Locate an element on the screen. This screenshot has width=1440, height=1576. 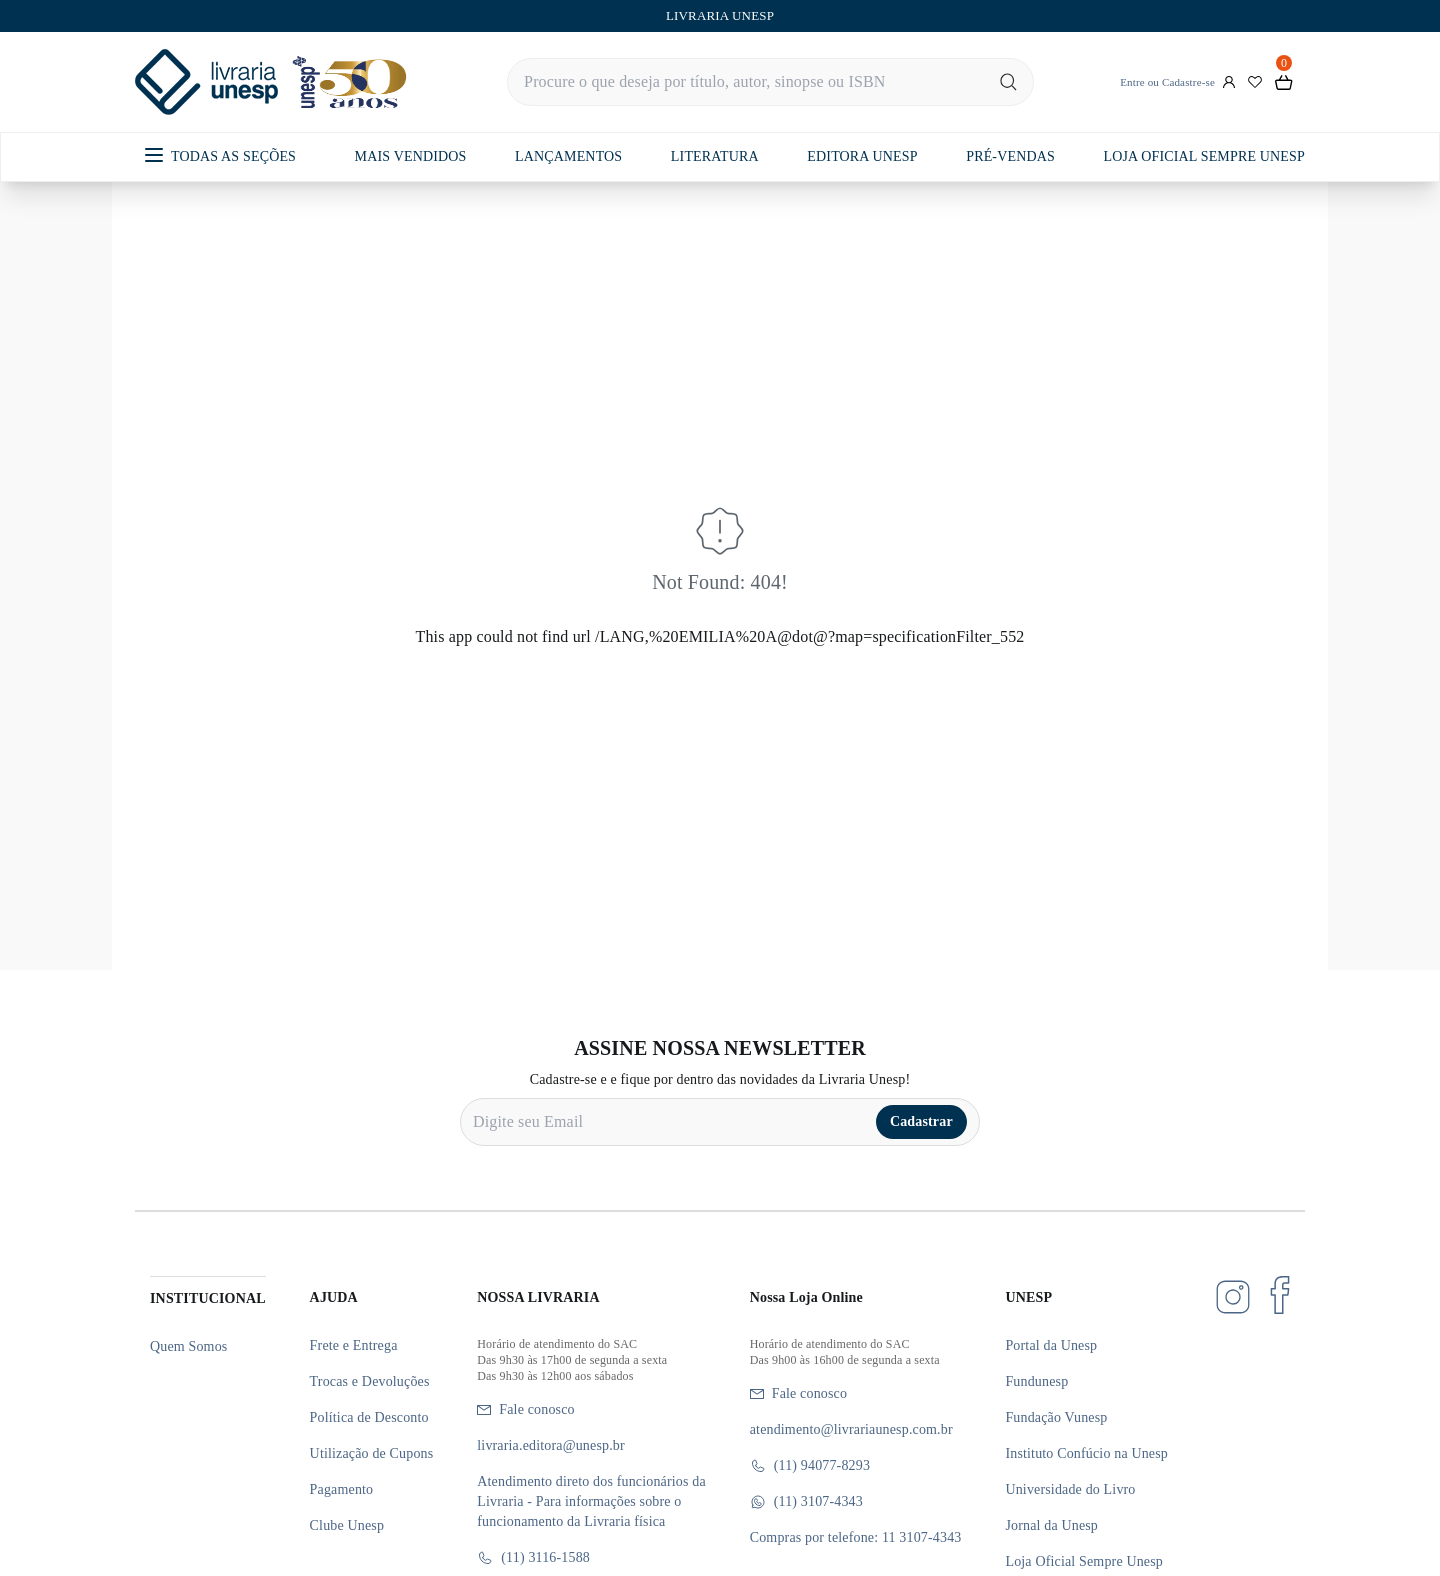
atendimento@livrariaunesp.com.br is located at coordinates (851, 1429).